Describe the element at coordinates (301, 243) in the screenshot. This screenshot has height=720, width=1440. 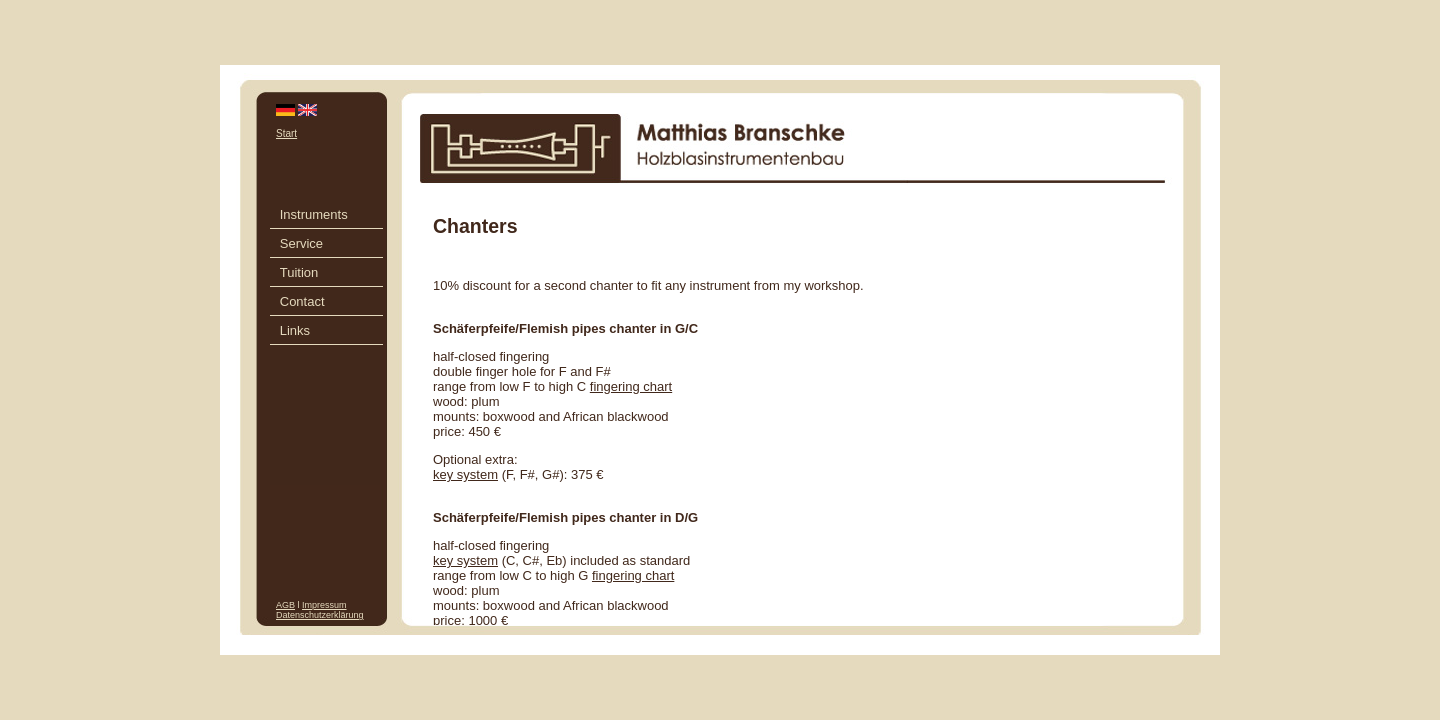
I see `Service` at that location.